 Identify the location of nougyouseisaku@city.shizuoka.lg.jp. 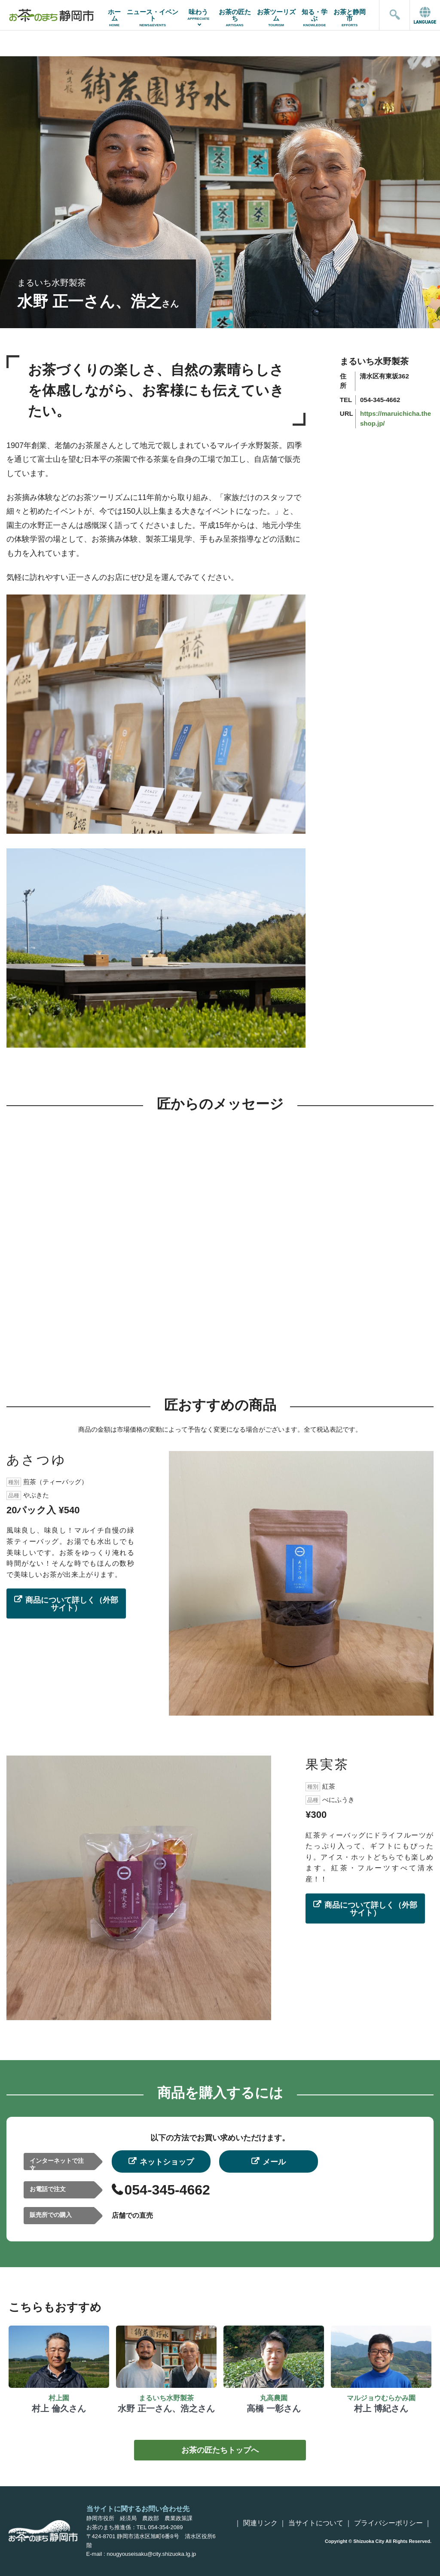
(151, 2554).